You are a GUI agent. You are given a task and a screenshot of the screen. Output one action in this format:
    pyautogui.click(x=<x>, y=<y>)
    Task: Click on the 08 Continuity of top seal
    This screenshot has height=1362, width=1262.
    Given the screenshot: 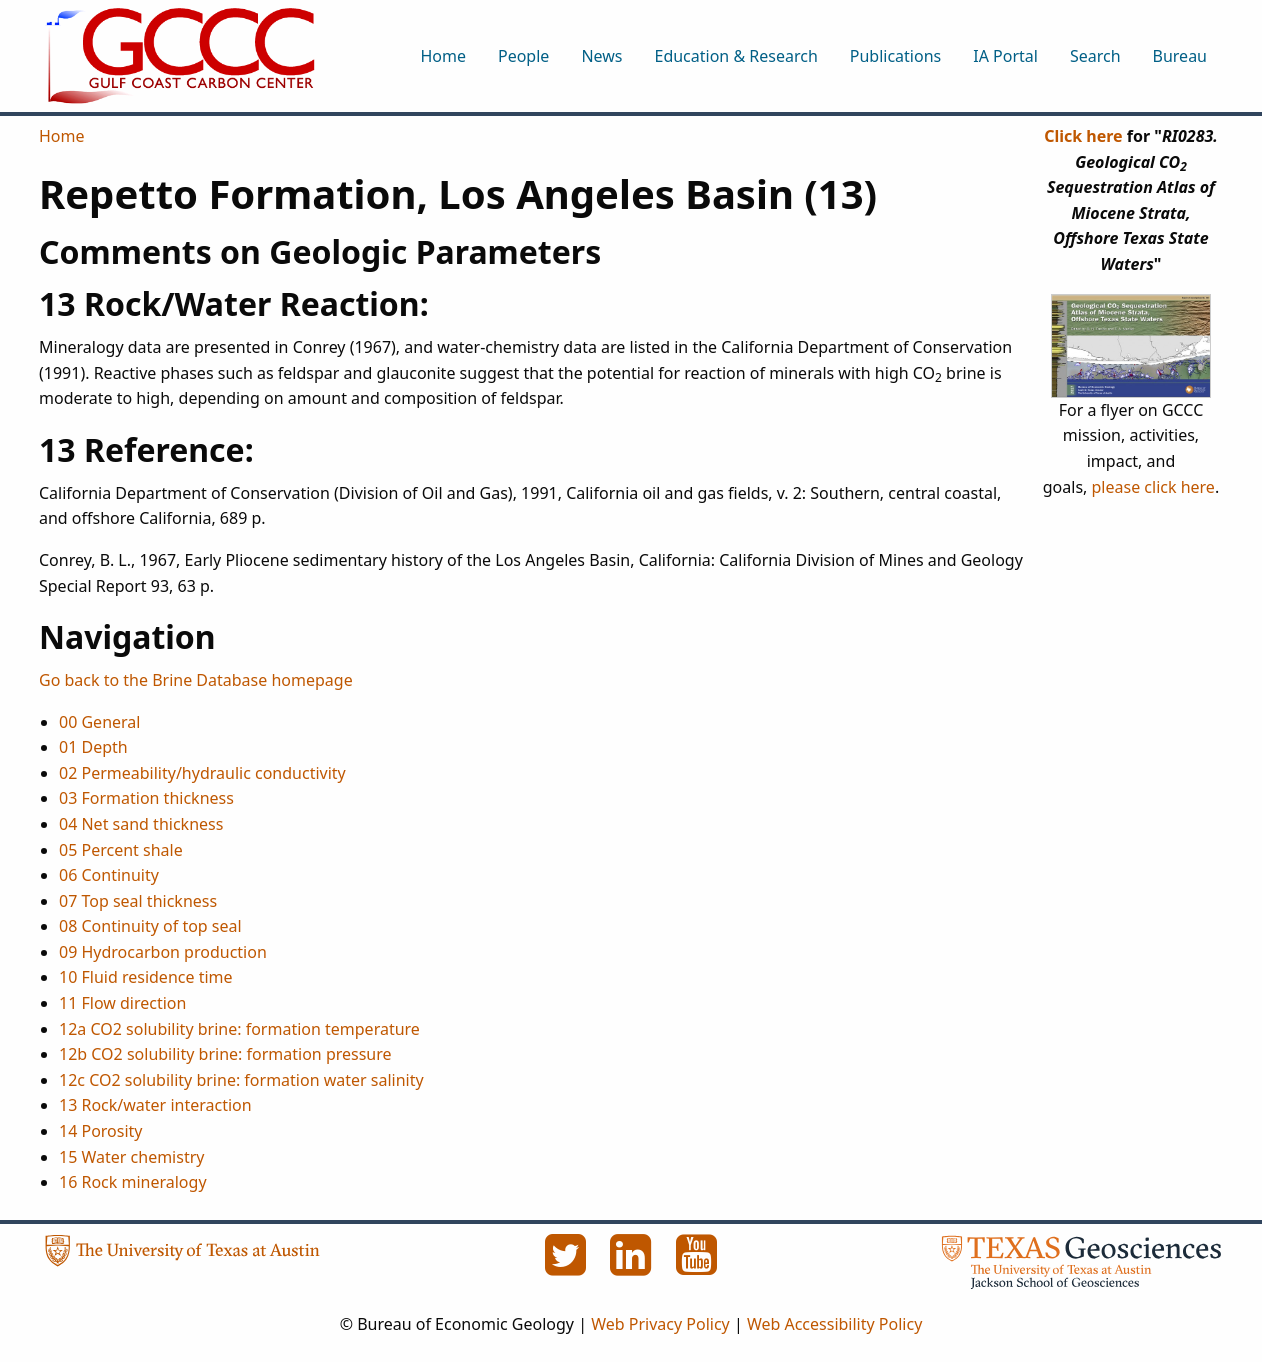 What is the action you would take?
    pyautogui.click(x=150, y=926)
    